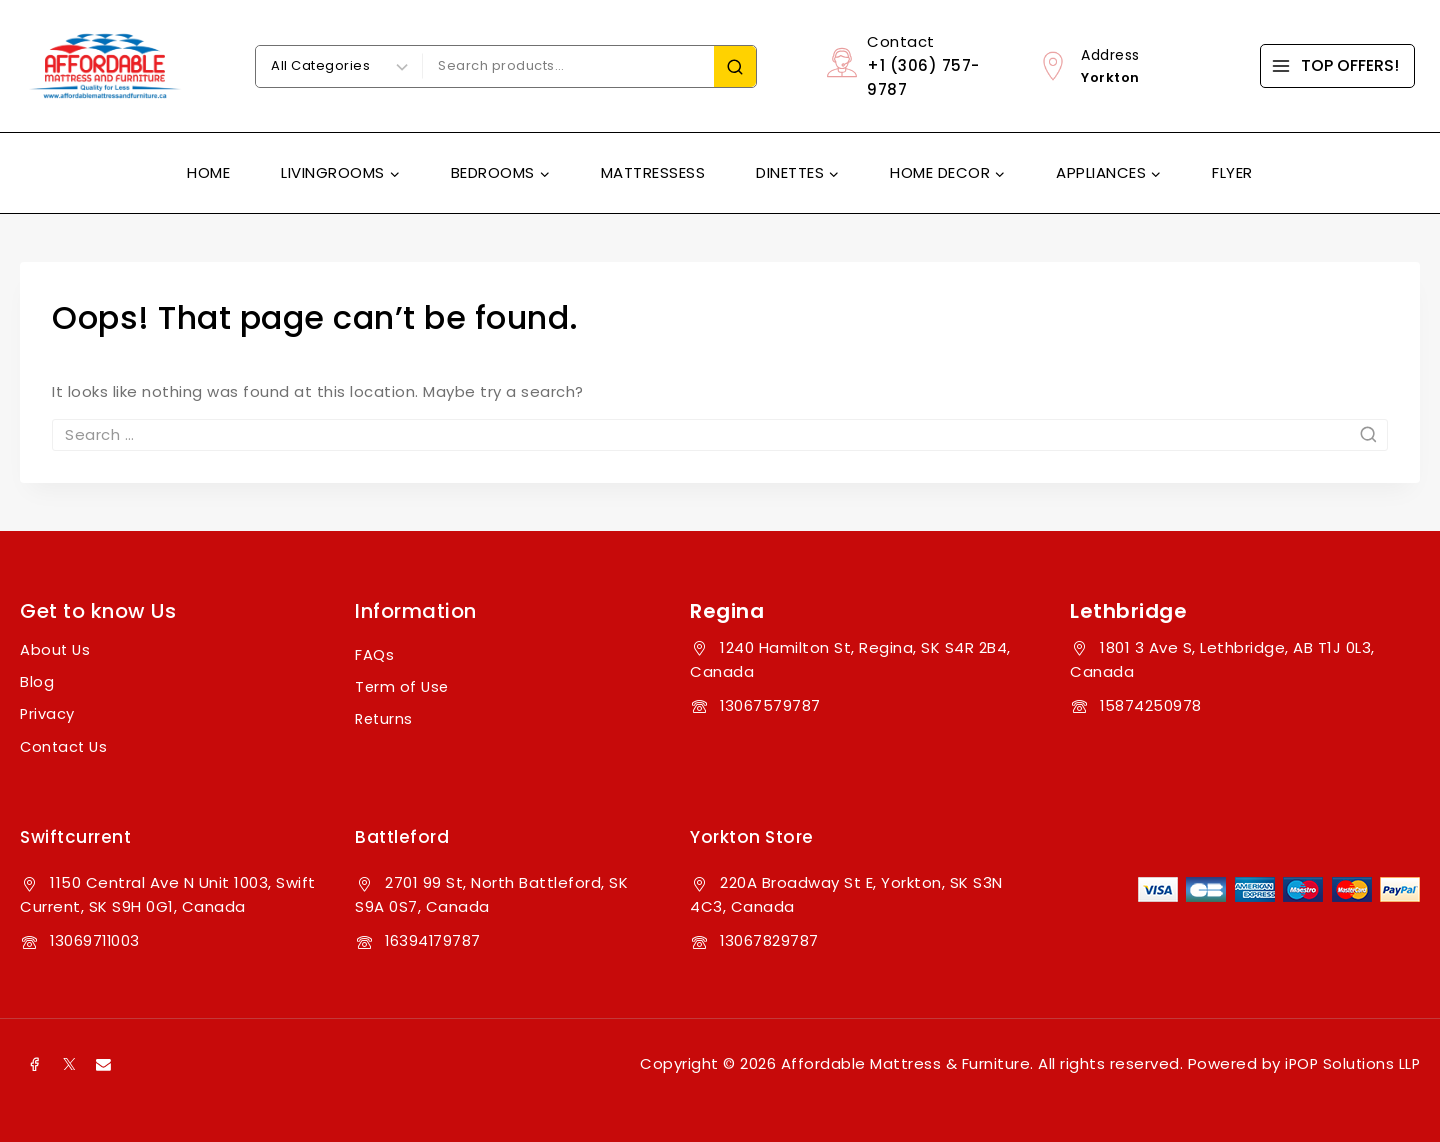  What do you see at coordinates (208, 172) in the screenshot?
I see `Home` at bounding box center [208, 172].